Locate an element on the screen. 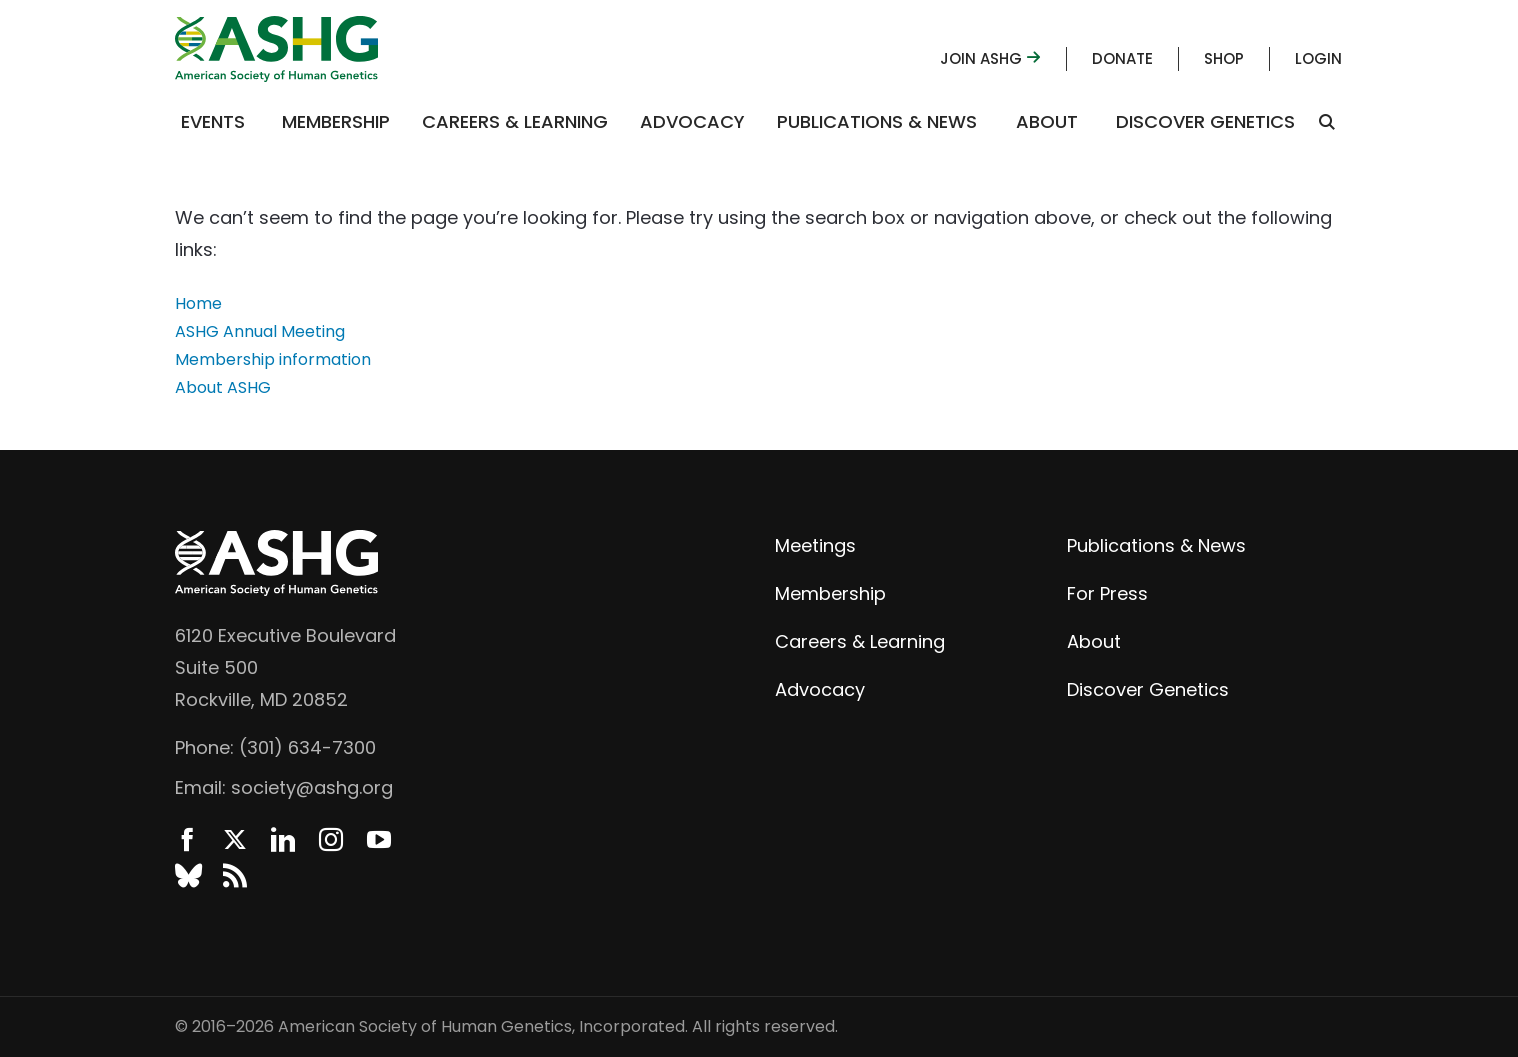 The image size is (1518, 1057). Twitter is located at coordinates (235, 840).